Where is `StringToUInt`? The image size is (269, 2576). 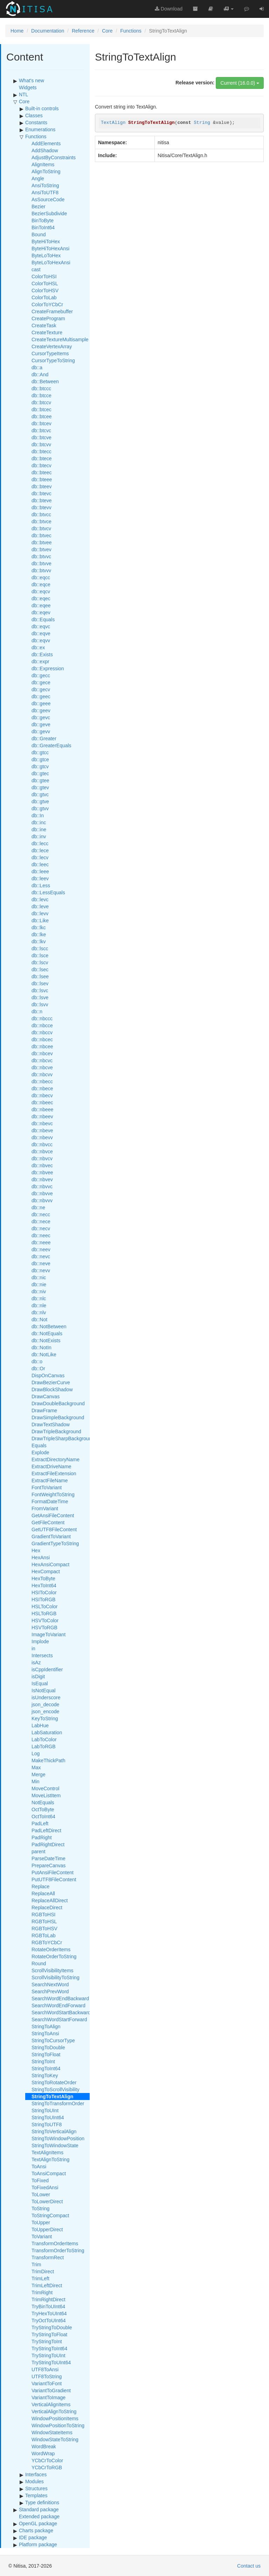
StringToUInt is located at coordinates (45, 2110).